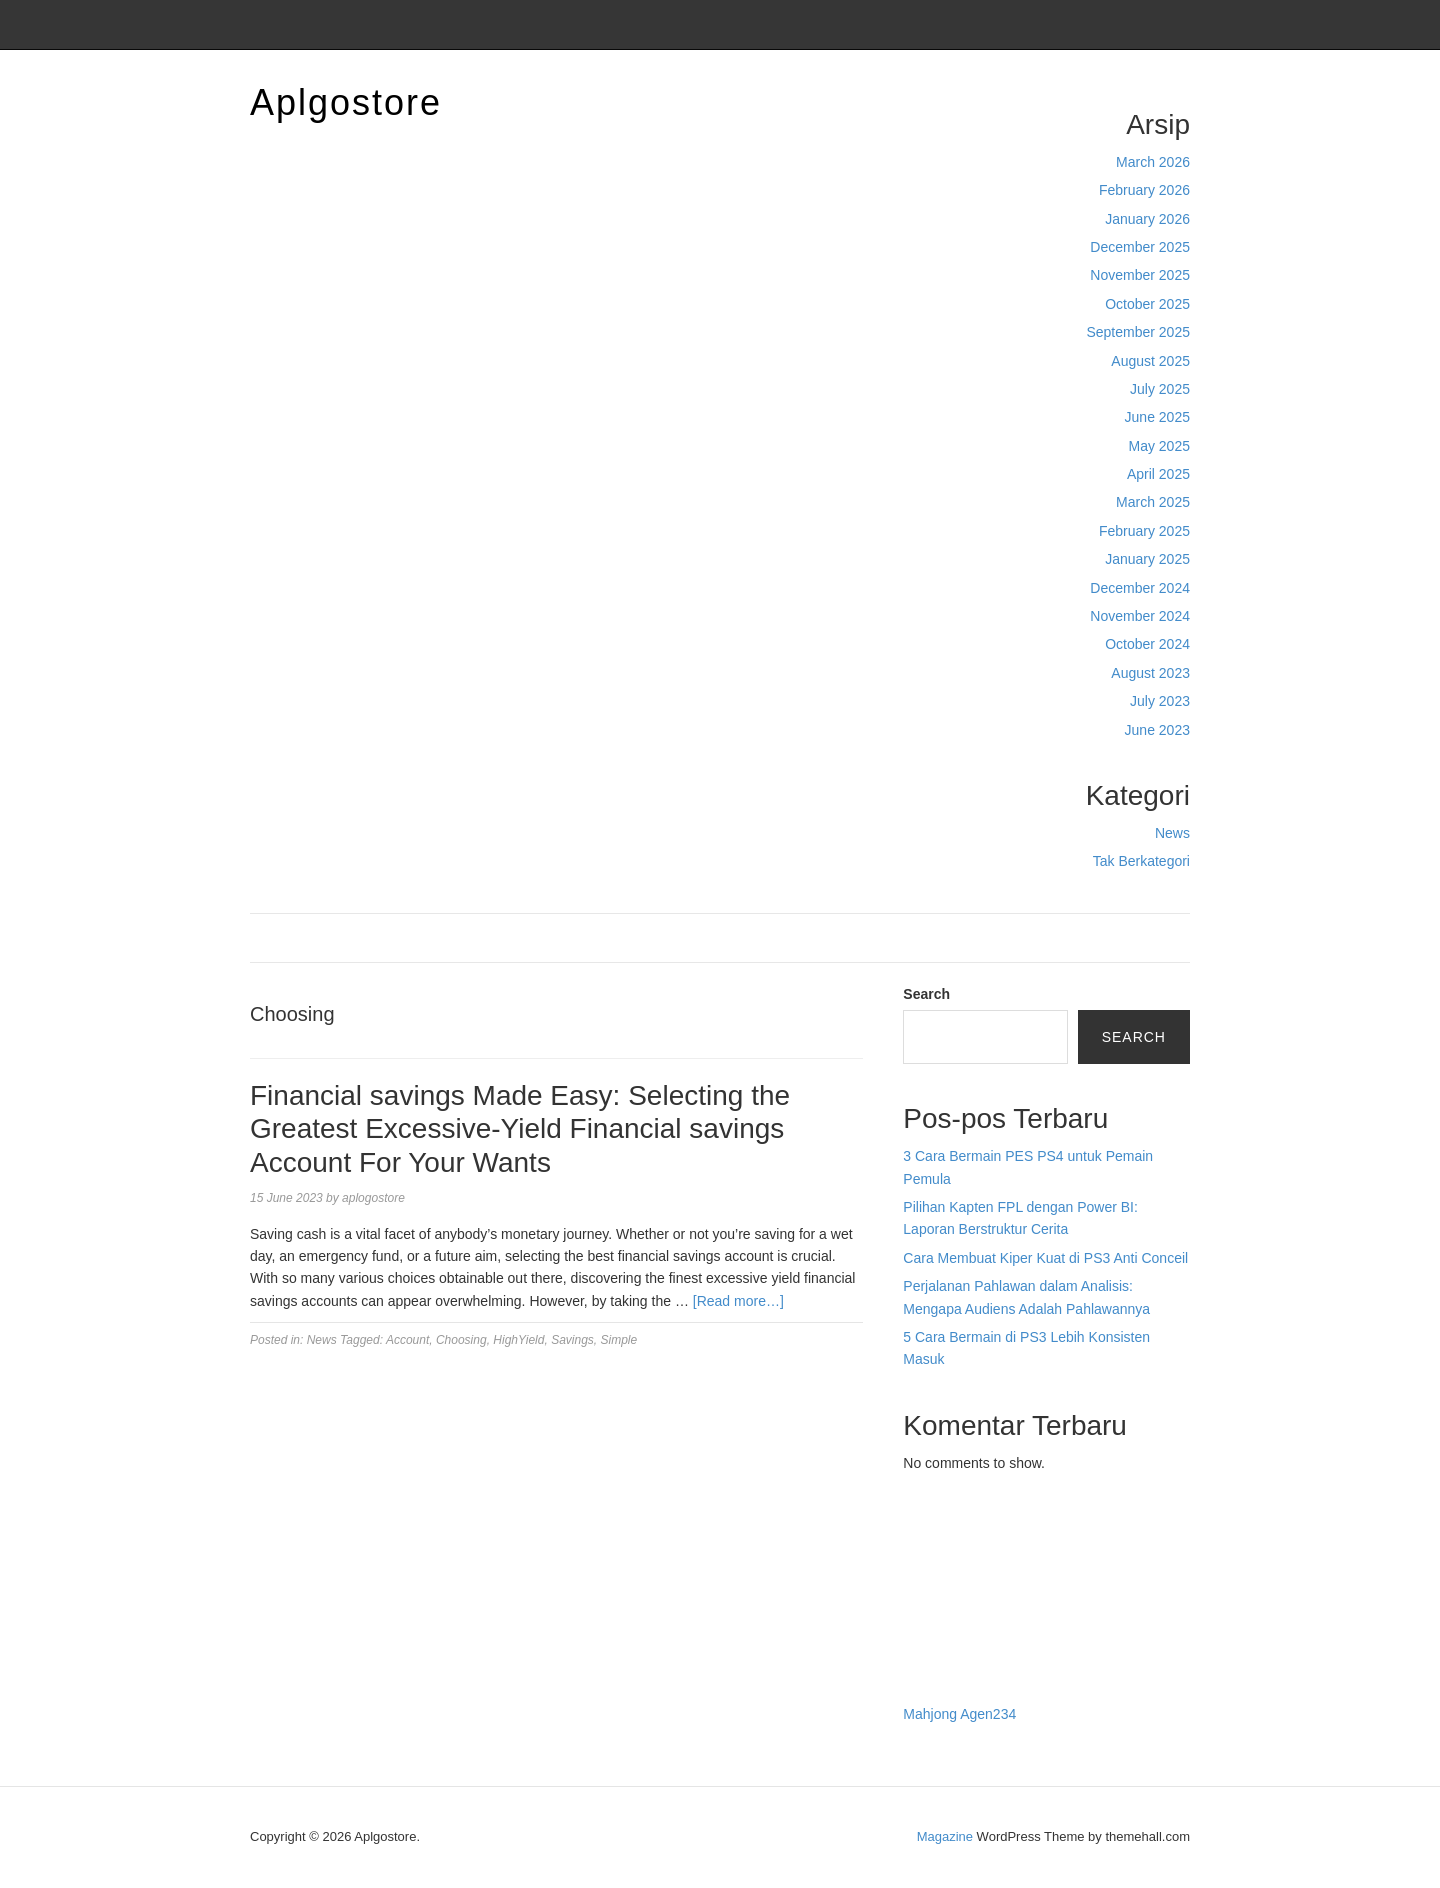 Image resolution: width=1440 pixels, height=1888 pixels. What do you see at coordinates (1153, 502) in the screenshot?
I see `March 2025` at bounding box center [1153, 502].